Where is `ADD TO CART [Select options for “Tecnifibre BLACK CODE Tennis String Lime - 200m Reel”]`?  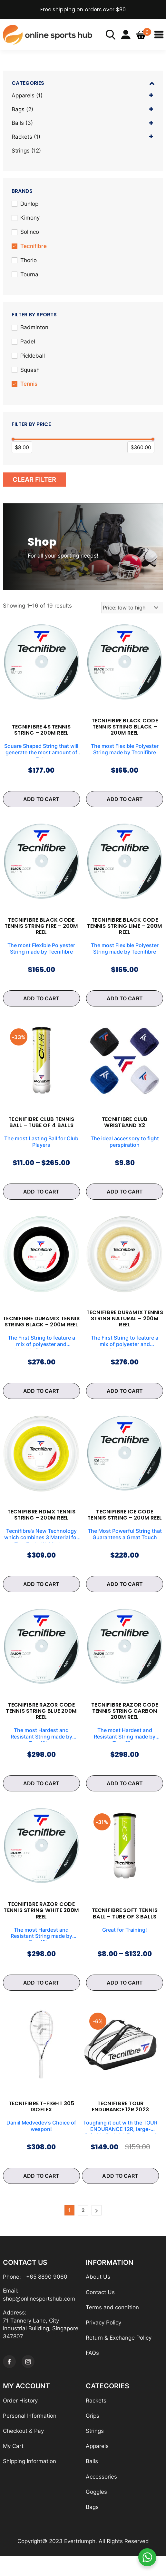 ADD TO CART [Select options for “Tecnifibre BLACK CODE Tennis String Lime - 200m Reel”] is located at coordinates (125, 1002).